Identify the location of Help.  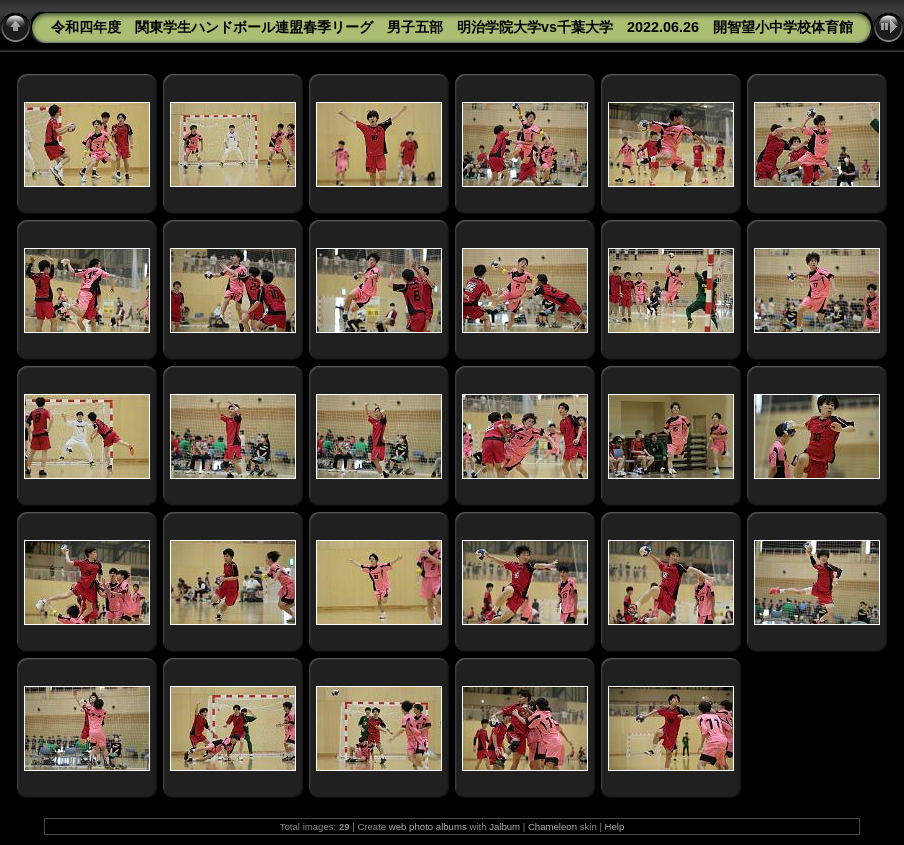
(615, 826).